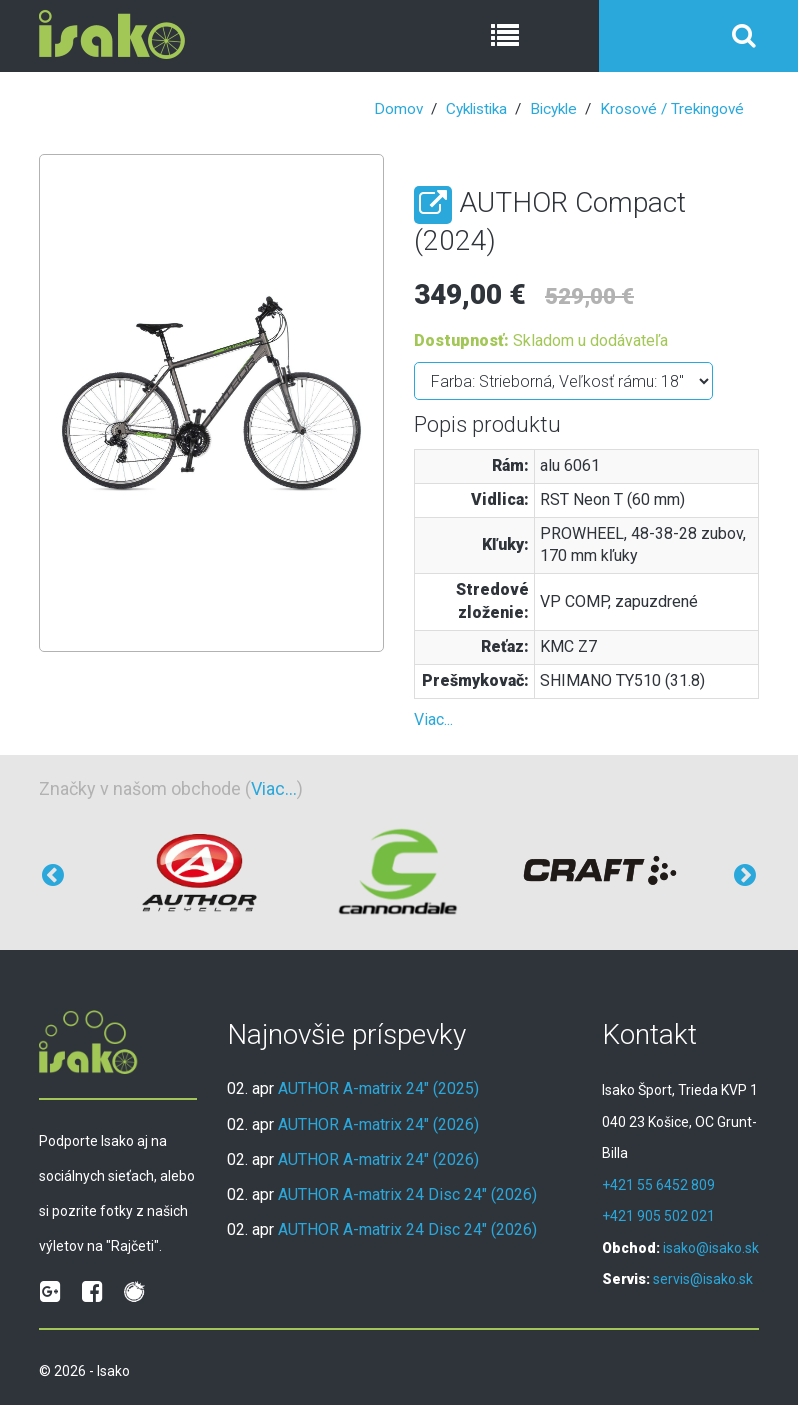  I want to click on AUTHOR A-matrix 24" (2025), so click(378, 1088).